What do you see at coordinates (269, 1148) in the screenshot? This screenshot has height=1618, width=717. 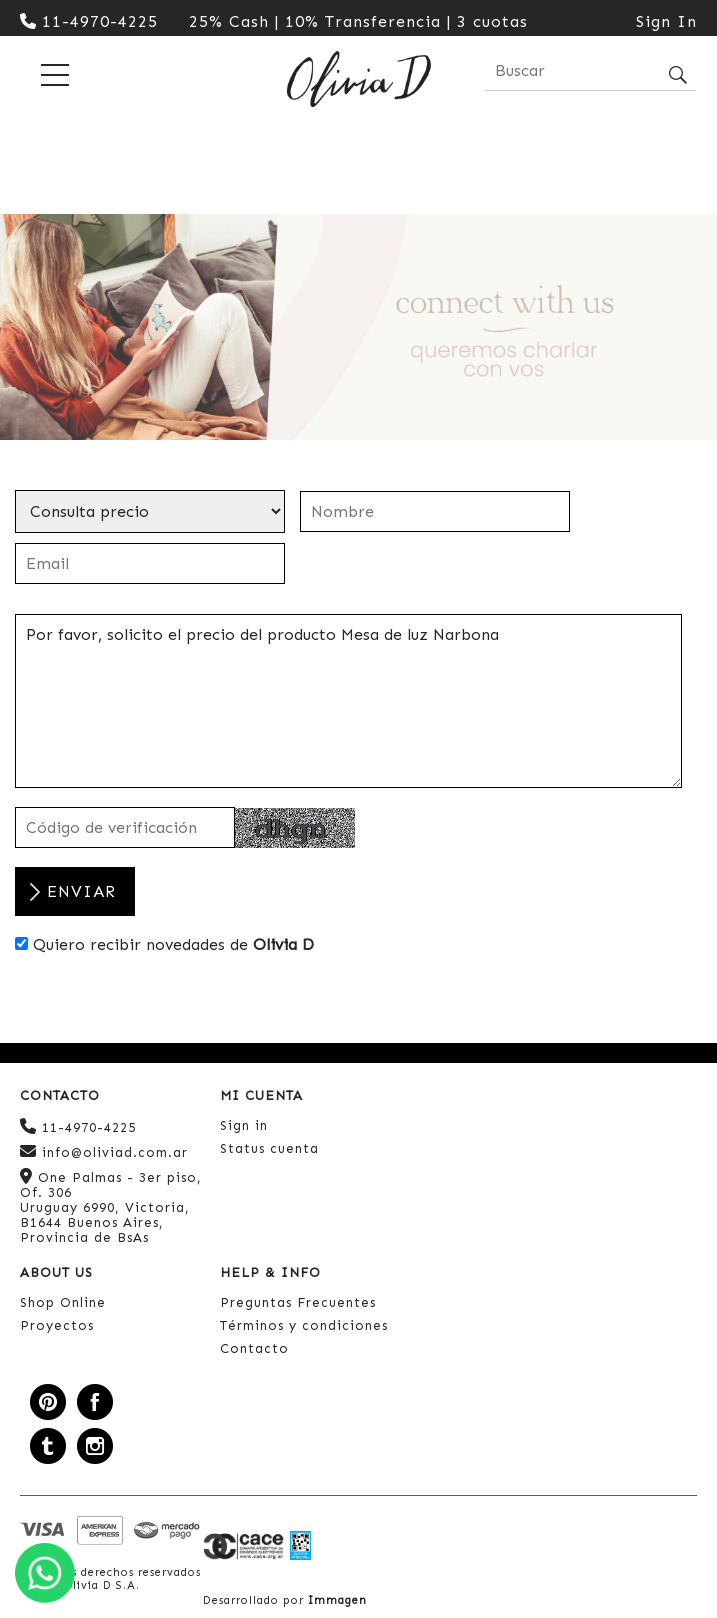 I see `Status cuenta` at bounding box center [269, 1148].